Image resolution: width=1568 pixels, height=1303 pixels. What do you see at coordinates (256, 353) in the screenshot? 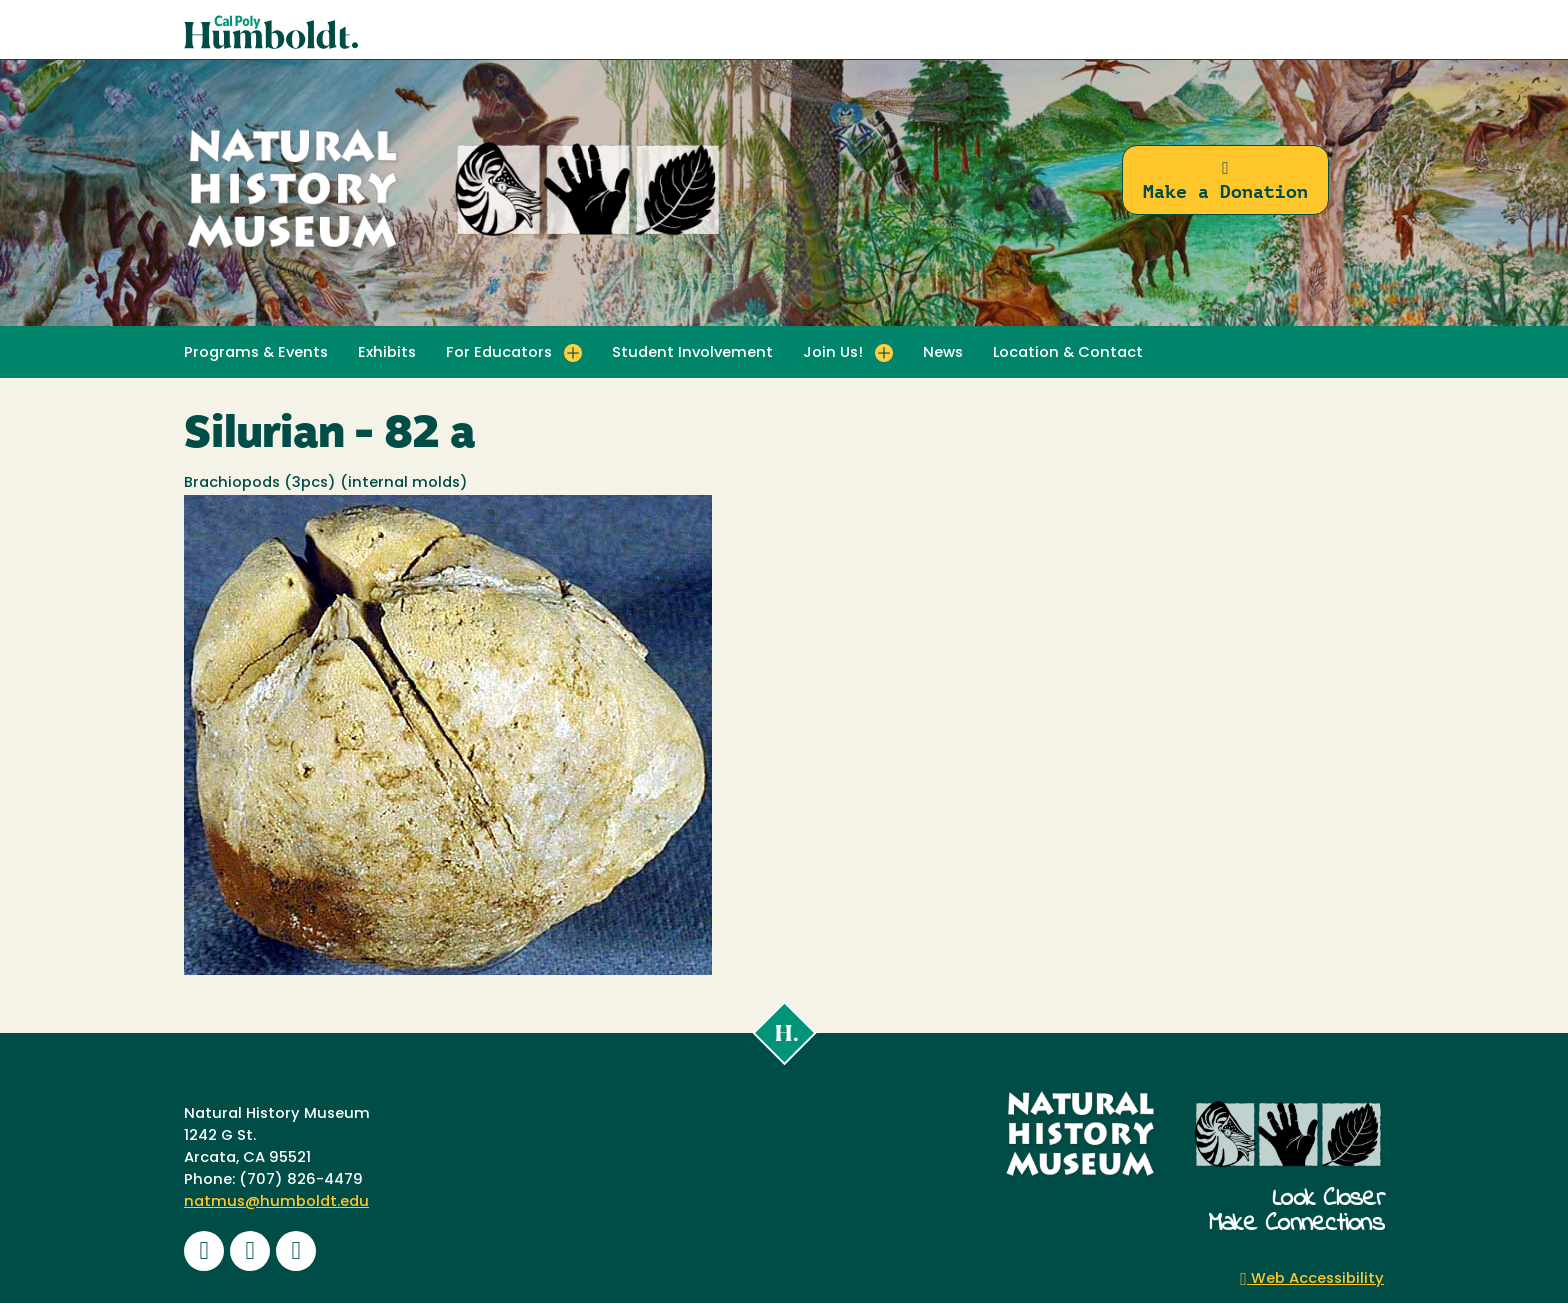
I see `Programs & Events` at bounding box center [256, 353].